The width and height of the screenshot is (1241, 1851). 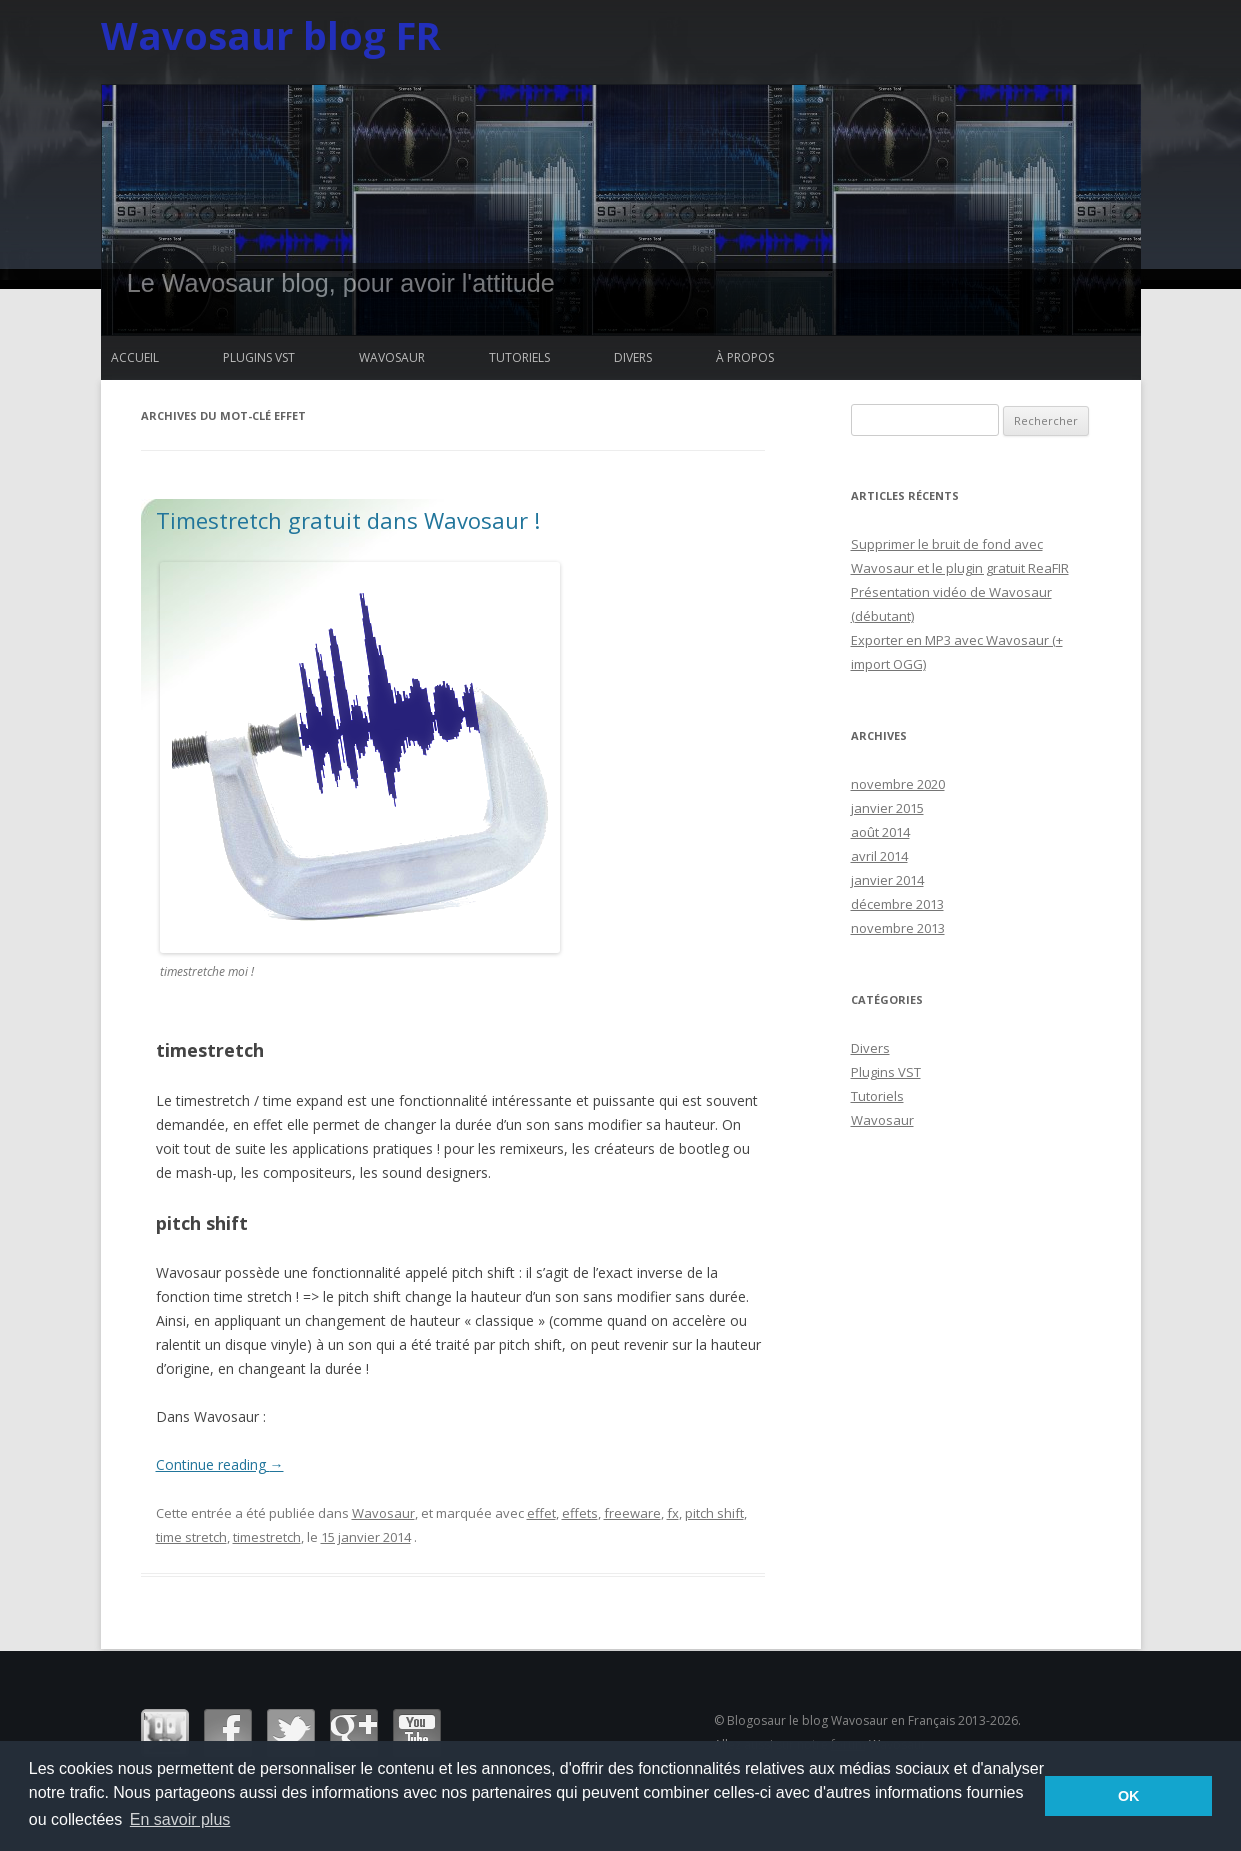 I want to click on Facebook, so click(x=228, y=1733).